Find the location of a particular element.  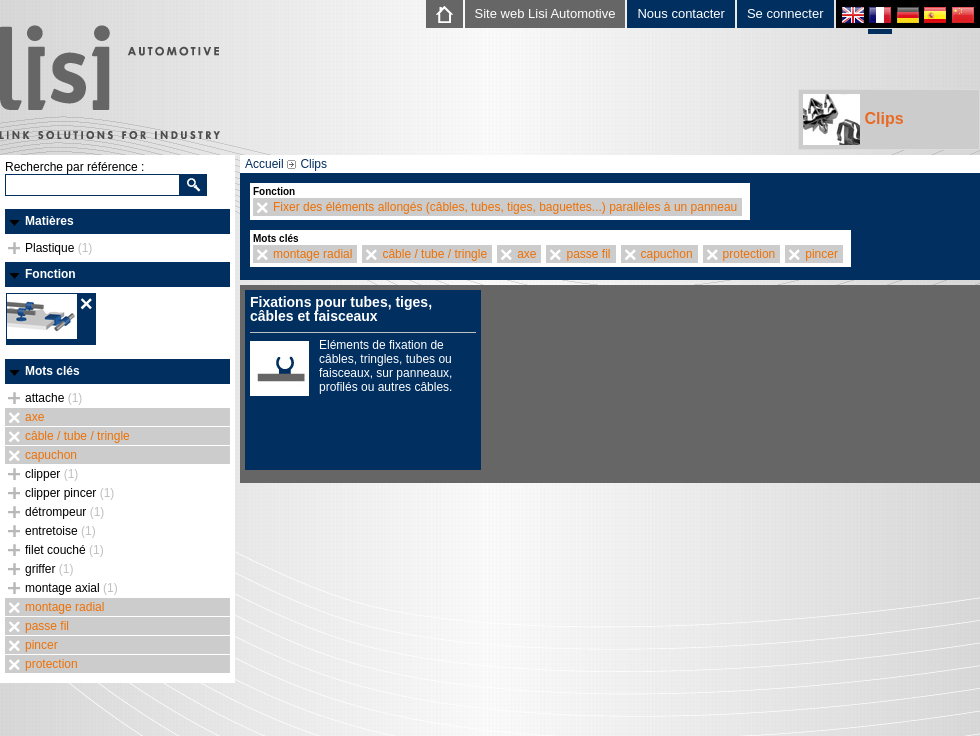

attache is located at coordinates (53, 398).